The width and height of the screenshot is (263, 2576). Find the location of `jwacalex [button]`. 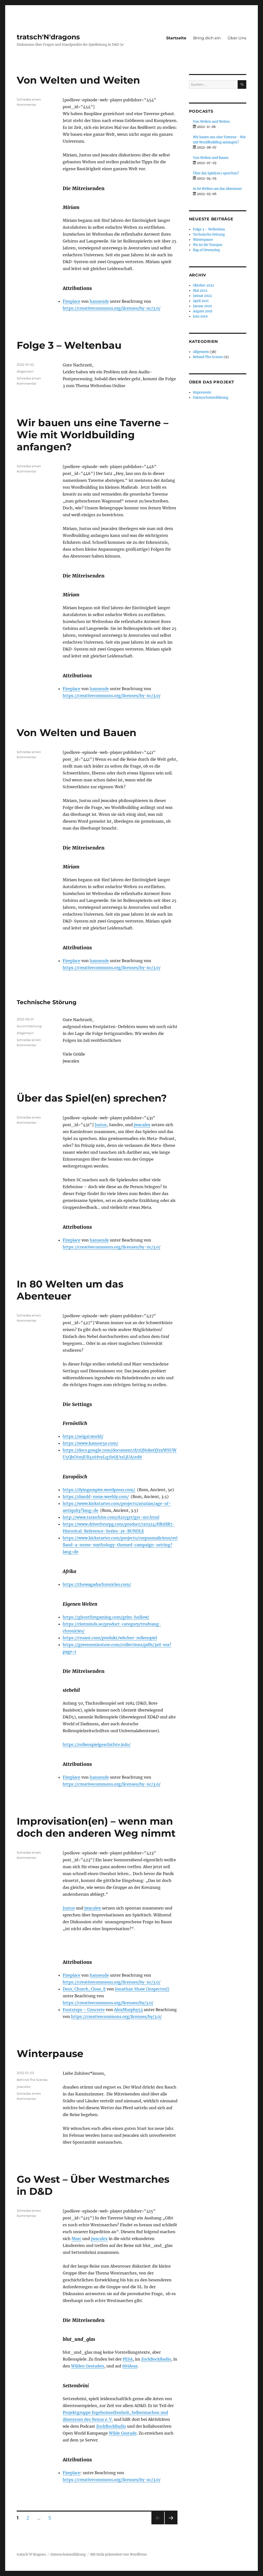

jwacalex [button] is located at coordinates (142, 1124).